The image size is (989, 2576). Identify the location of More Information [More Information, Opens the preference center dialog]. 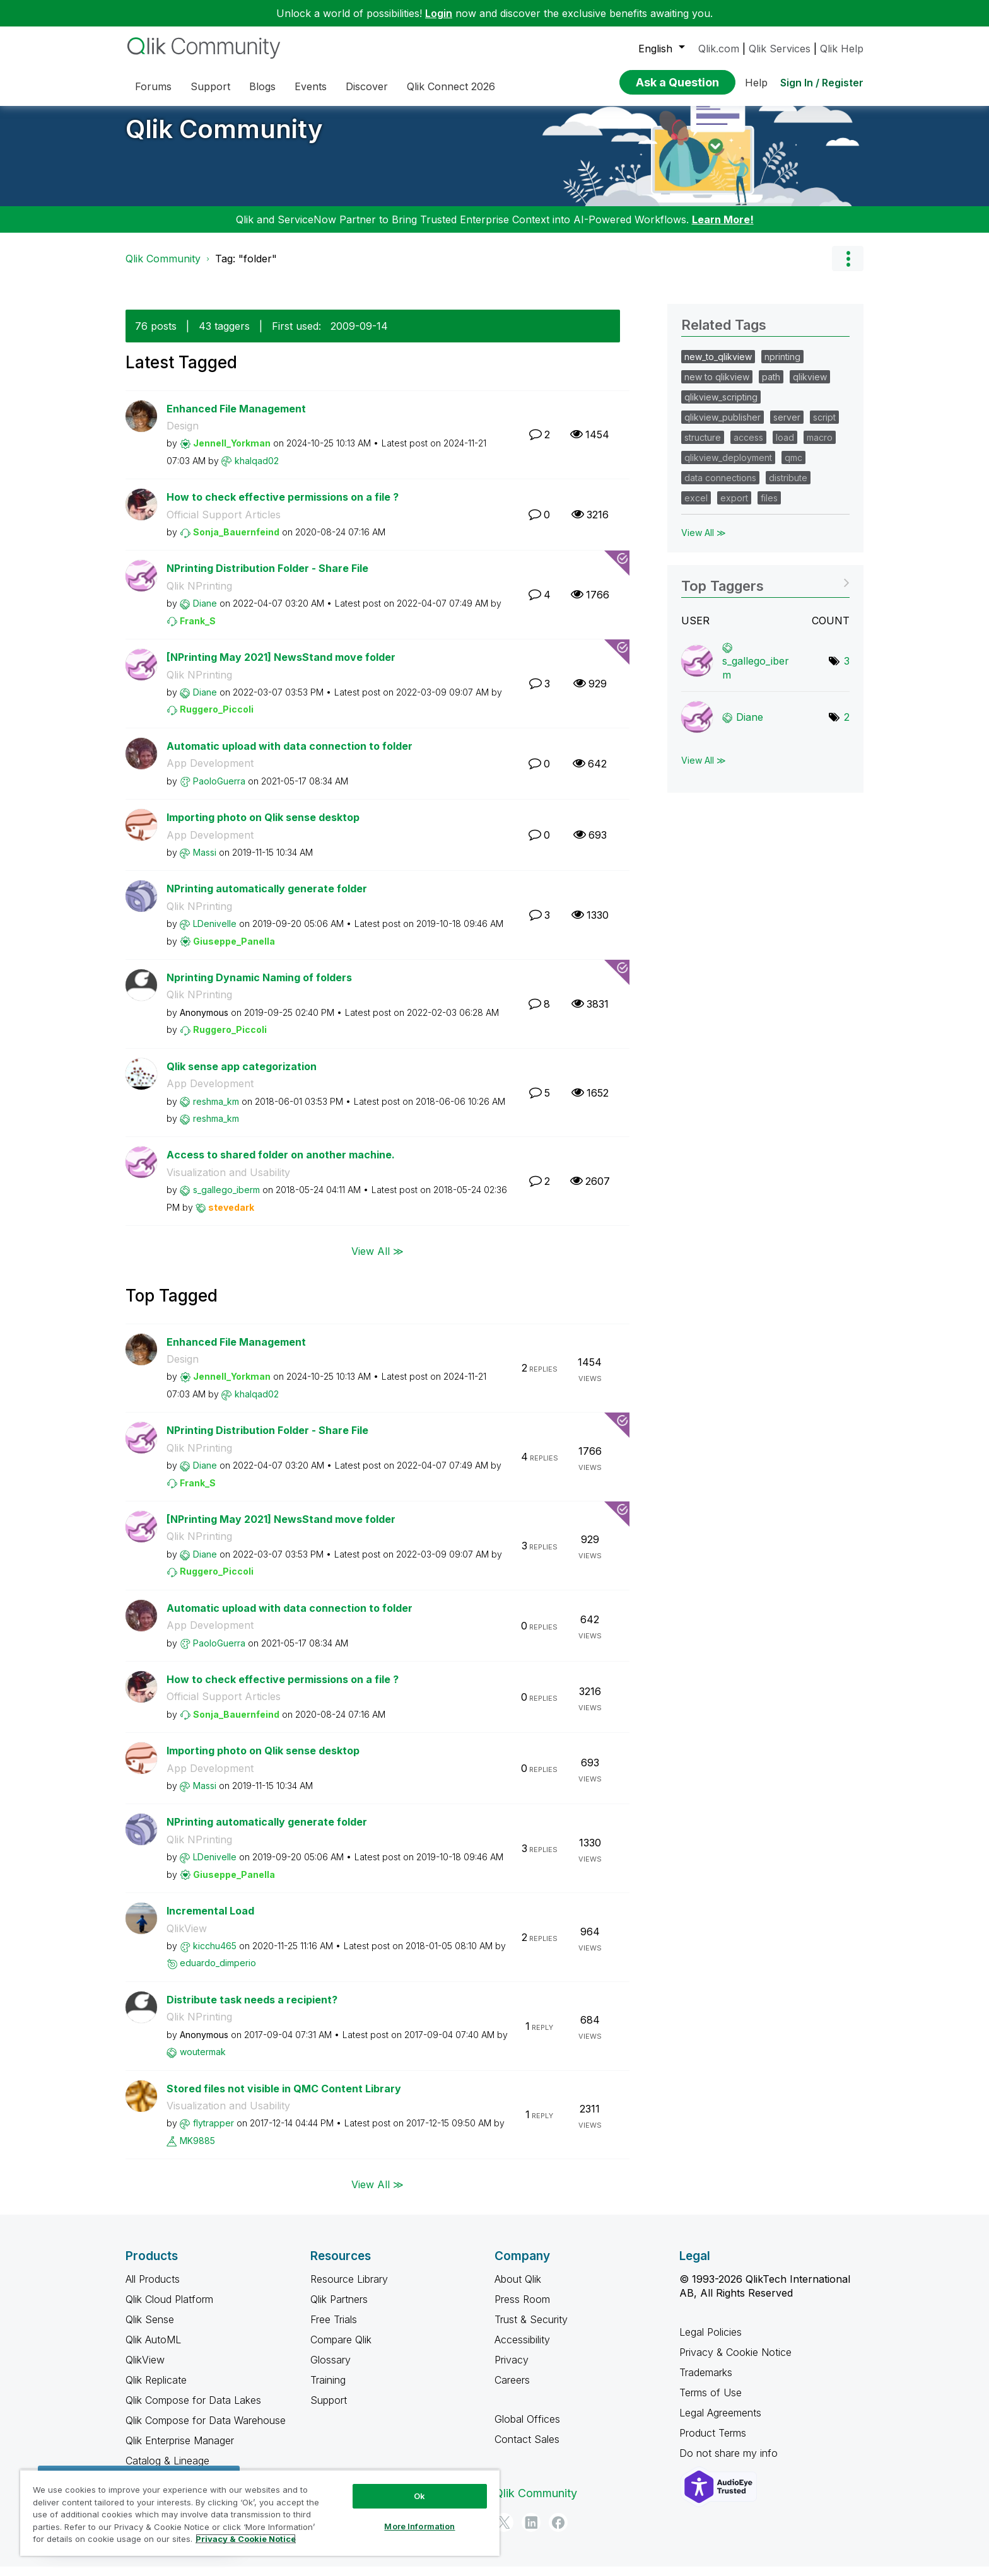
(419, 2526).